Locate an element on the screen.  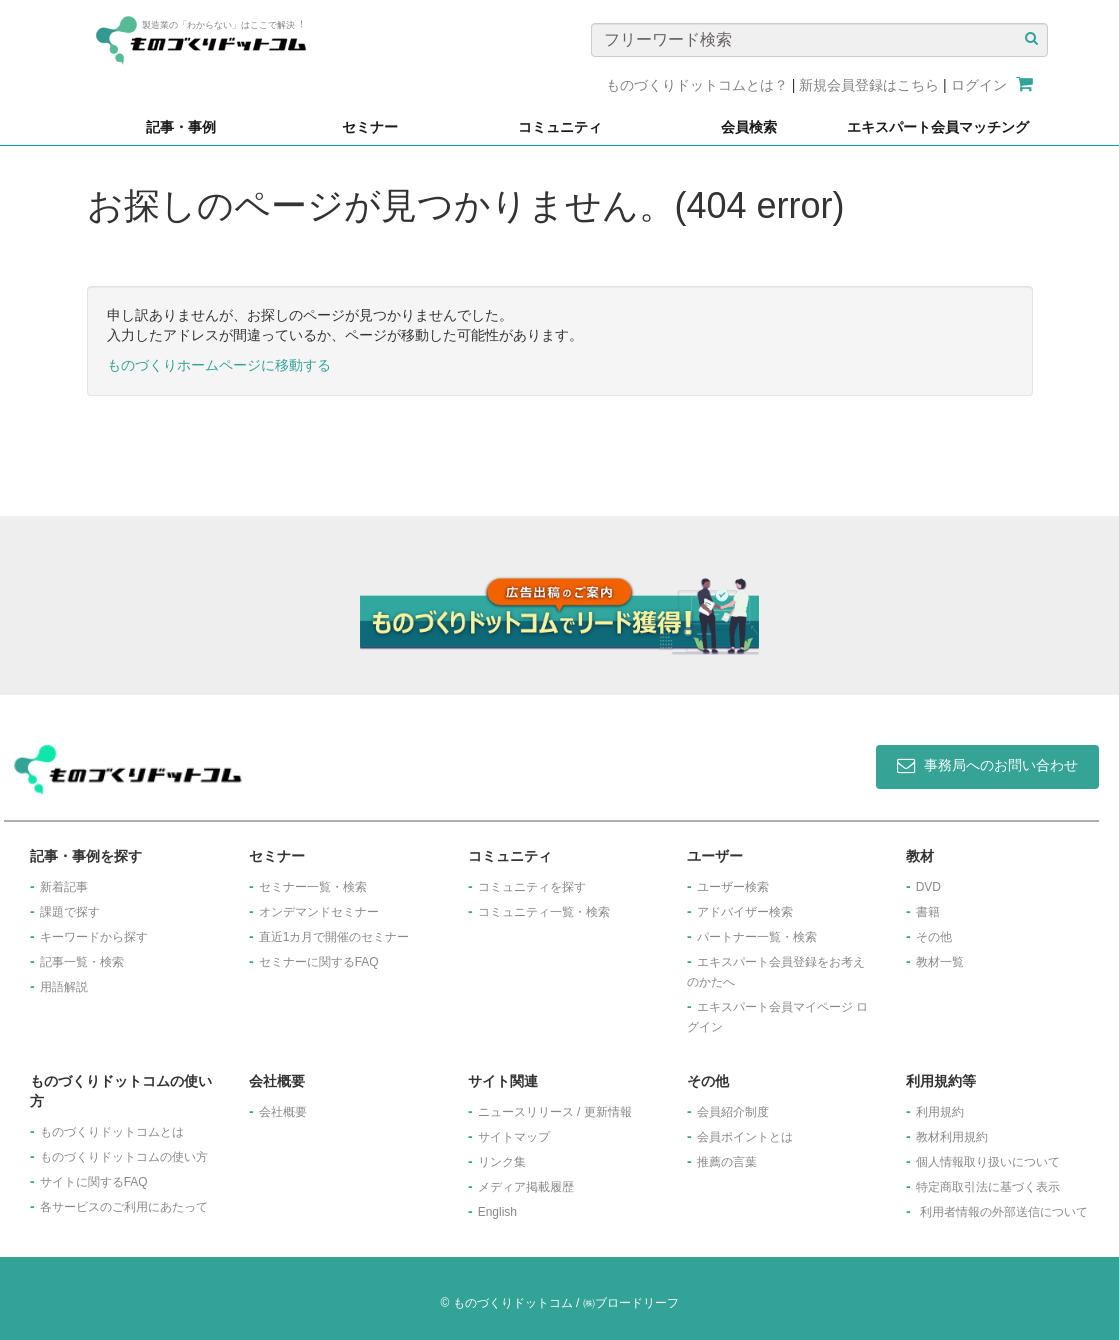
利用者情報の外部送信について is located at coordinates (1004, 1212).